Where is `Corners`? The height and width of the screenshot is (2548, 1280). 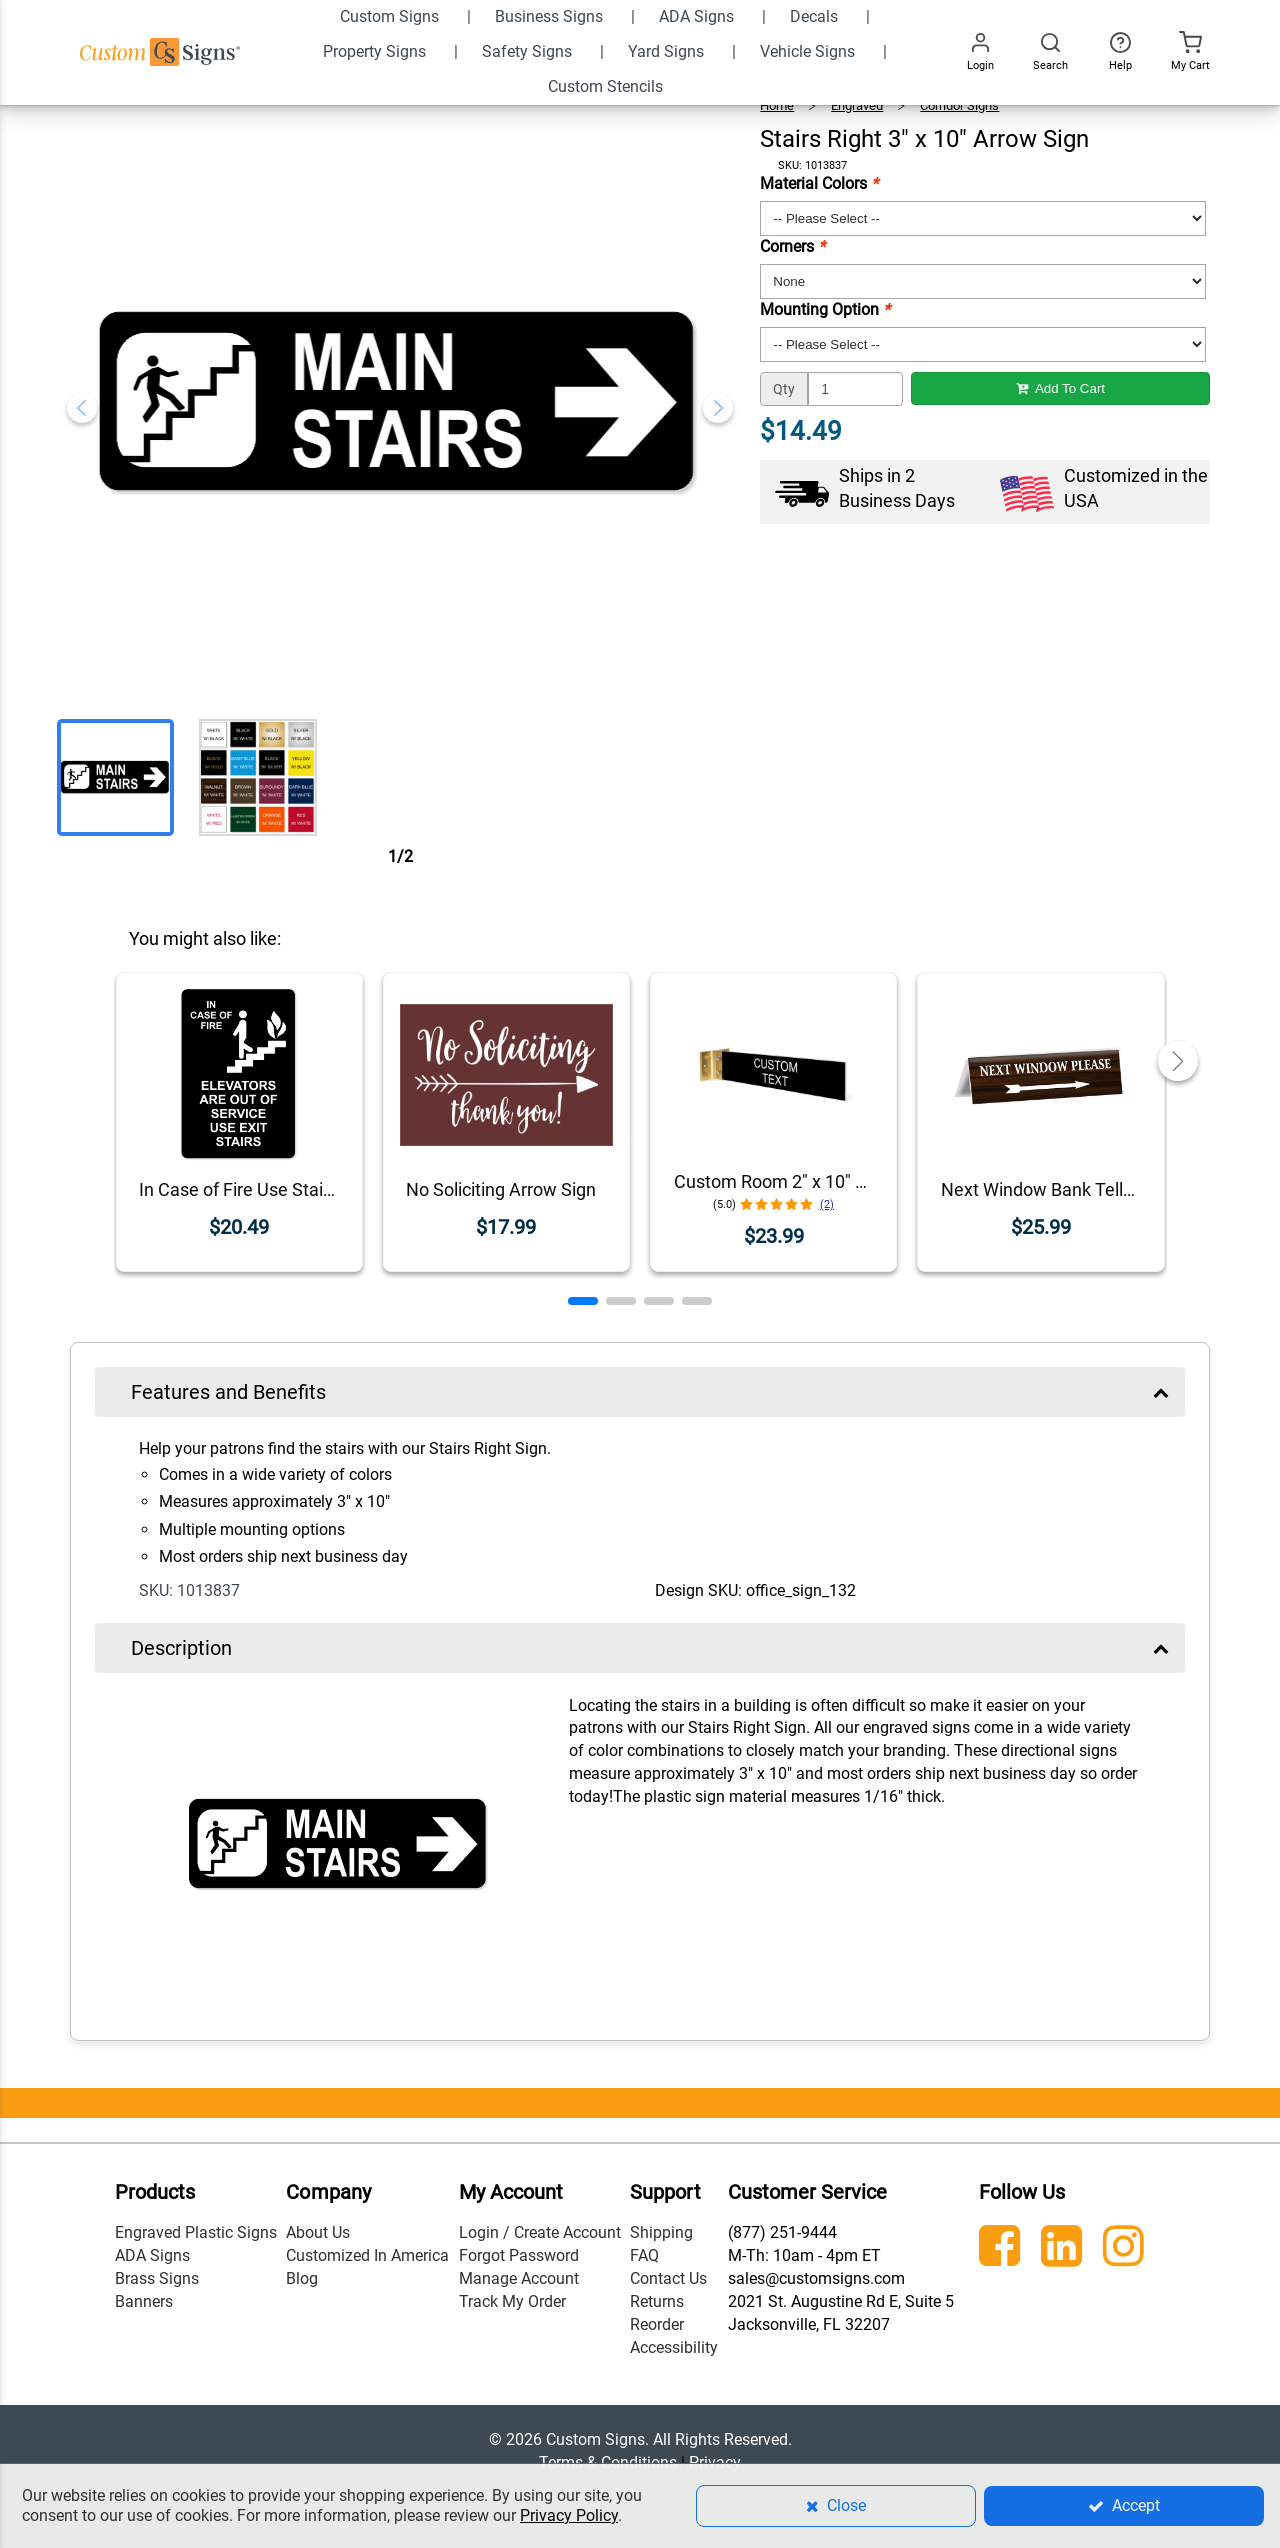
Corners is located at coordinates (792, 246).